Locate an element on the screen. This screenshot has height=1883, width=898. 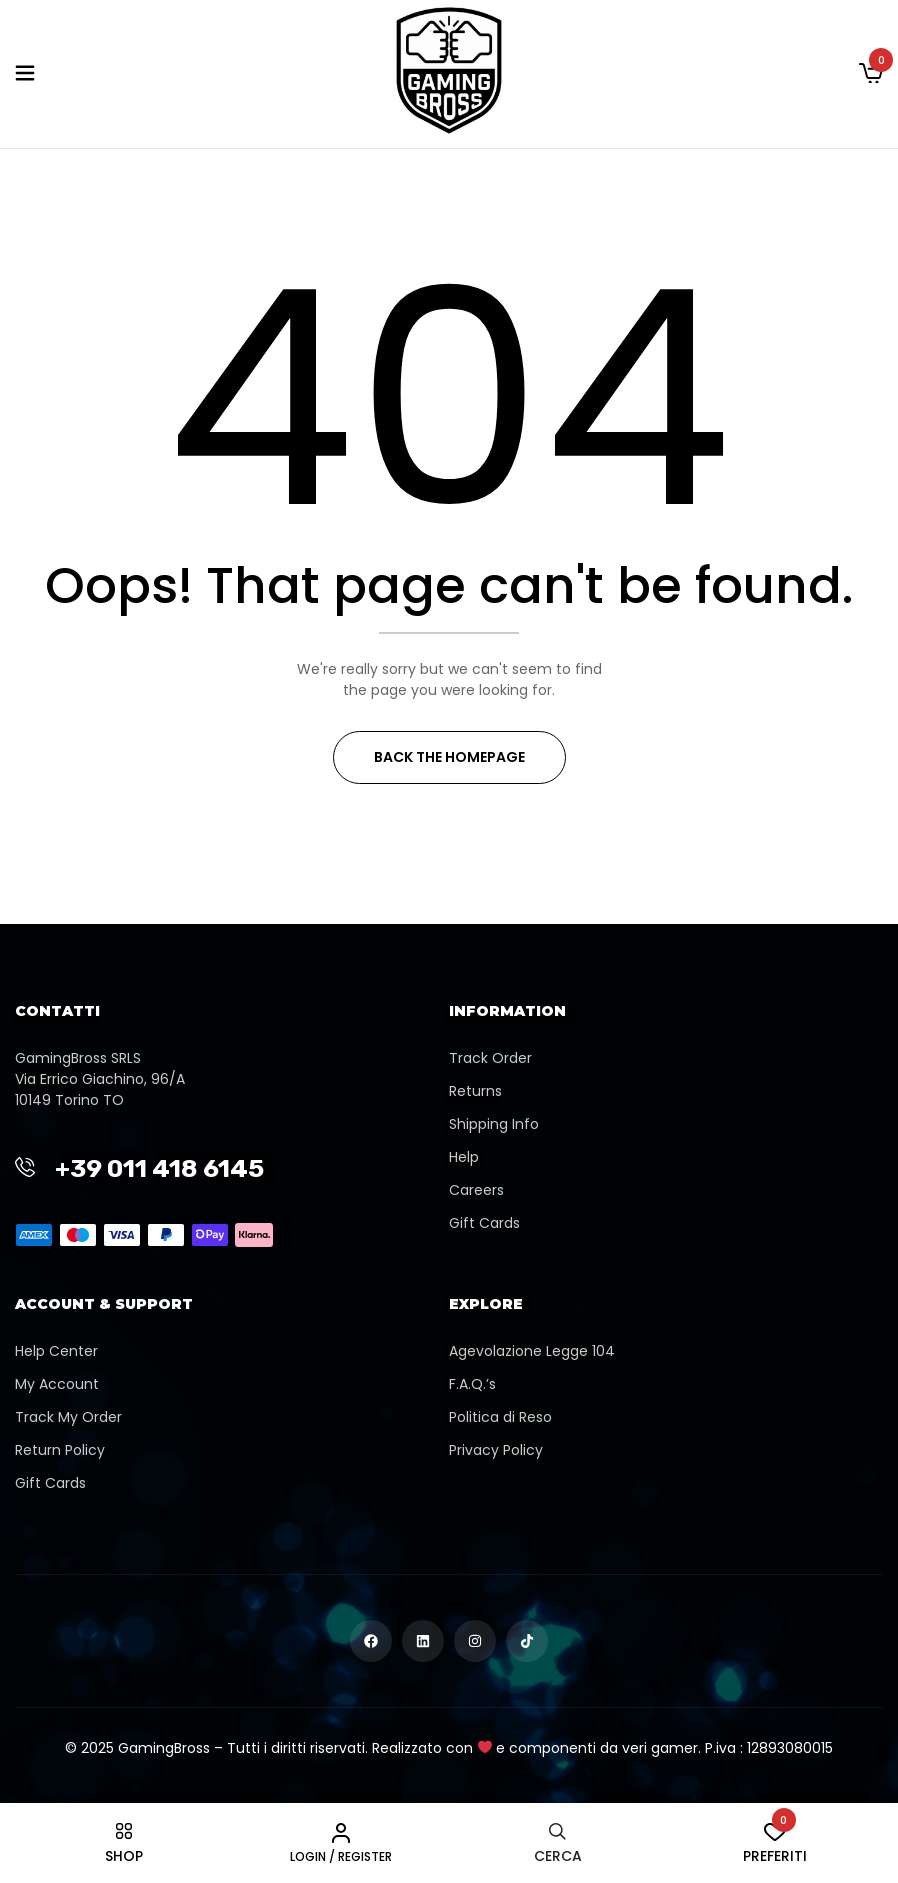
[button] is located at coordinates (871, 74).